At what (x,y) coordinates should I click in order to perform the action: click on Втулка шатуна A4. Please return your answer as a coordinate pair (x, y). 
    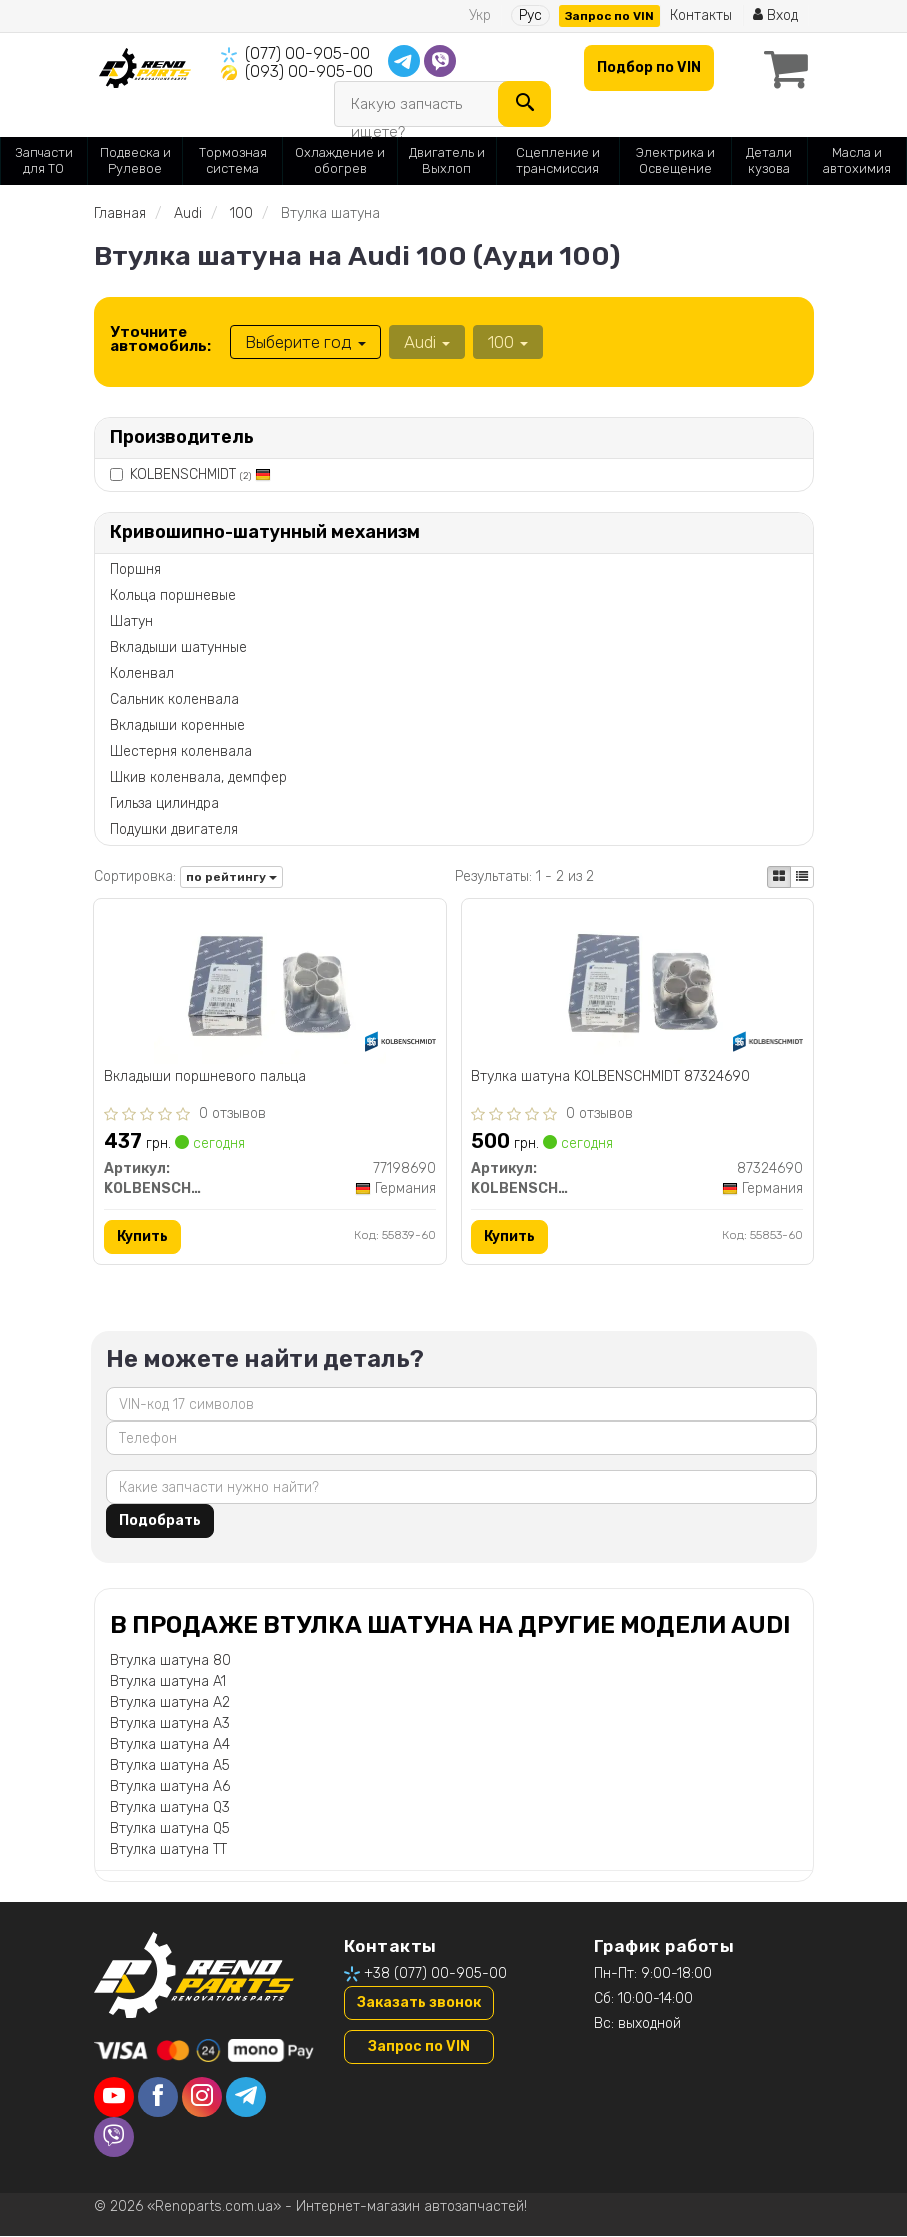
    Looking at the image, I should click on (170, 1744).